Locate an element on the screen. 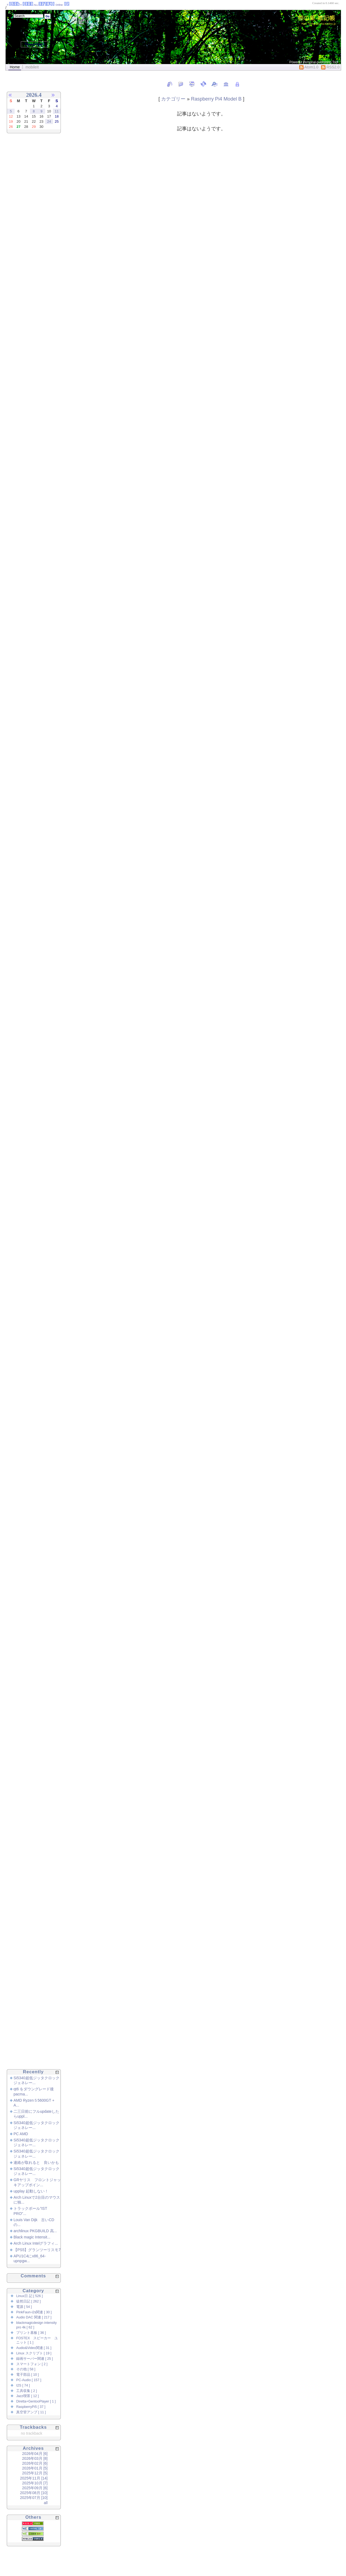 This screenshot has height=2576, width=346. 2026年02月 [6] is located at coordinates (35, 2463).